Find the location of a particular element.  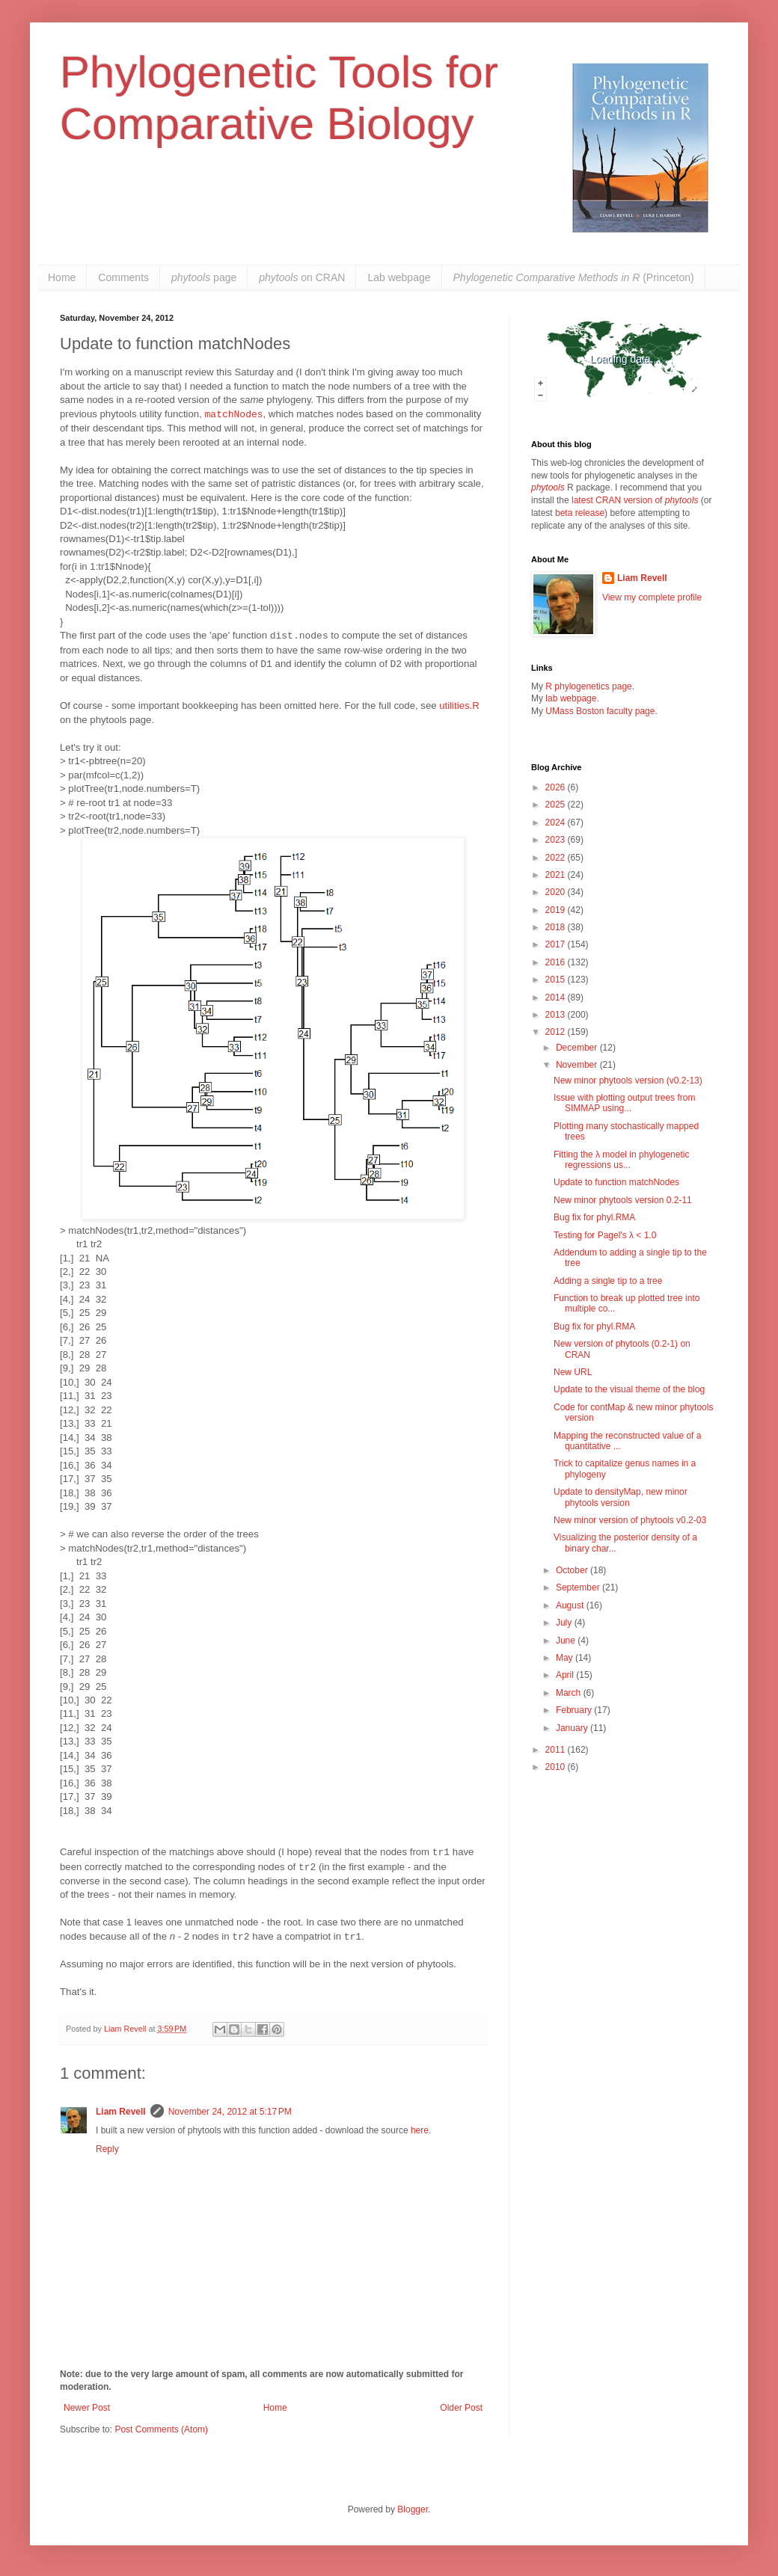

2016 is located at coordinates (556, 962).